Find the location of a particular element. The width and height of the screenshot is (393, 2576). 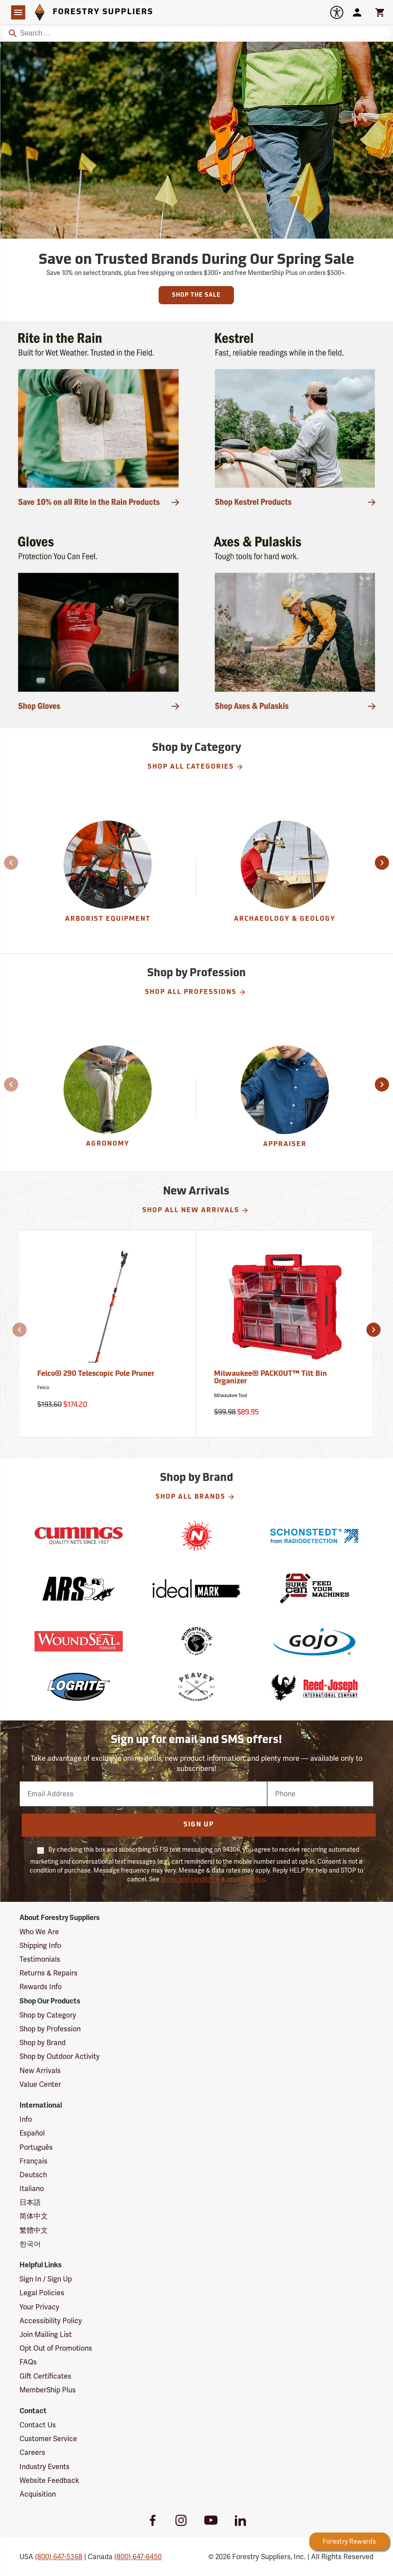

繁體中文 is located at coordinates (33, 2230).